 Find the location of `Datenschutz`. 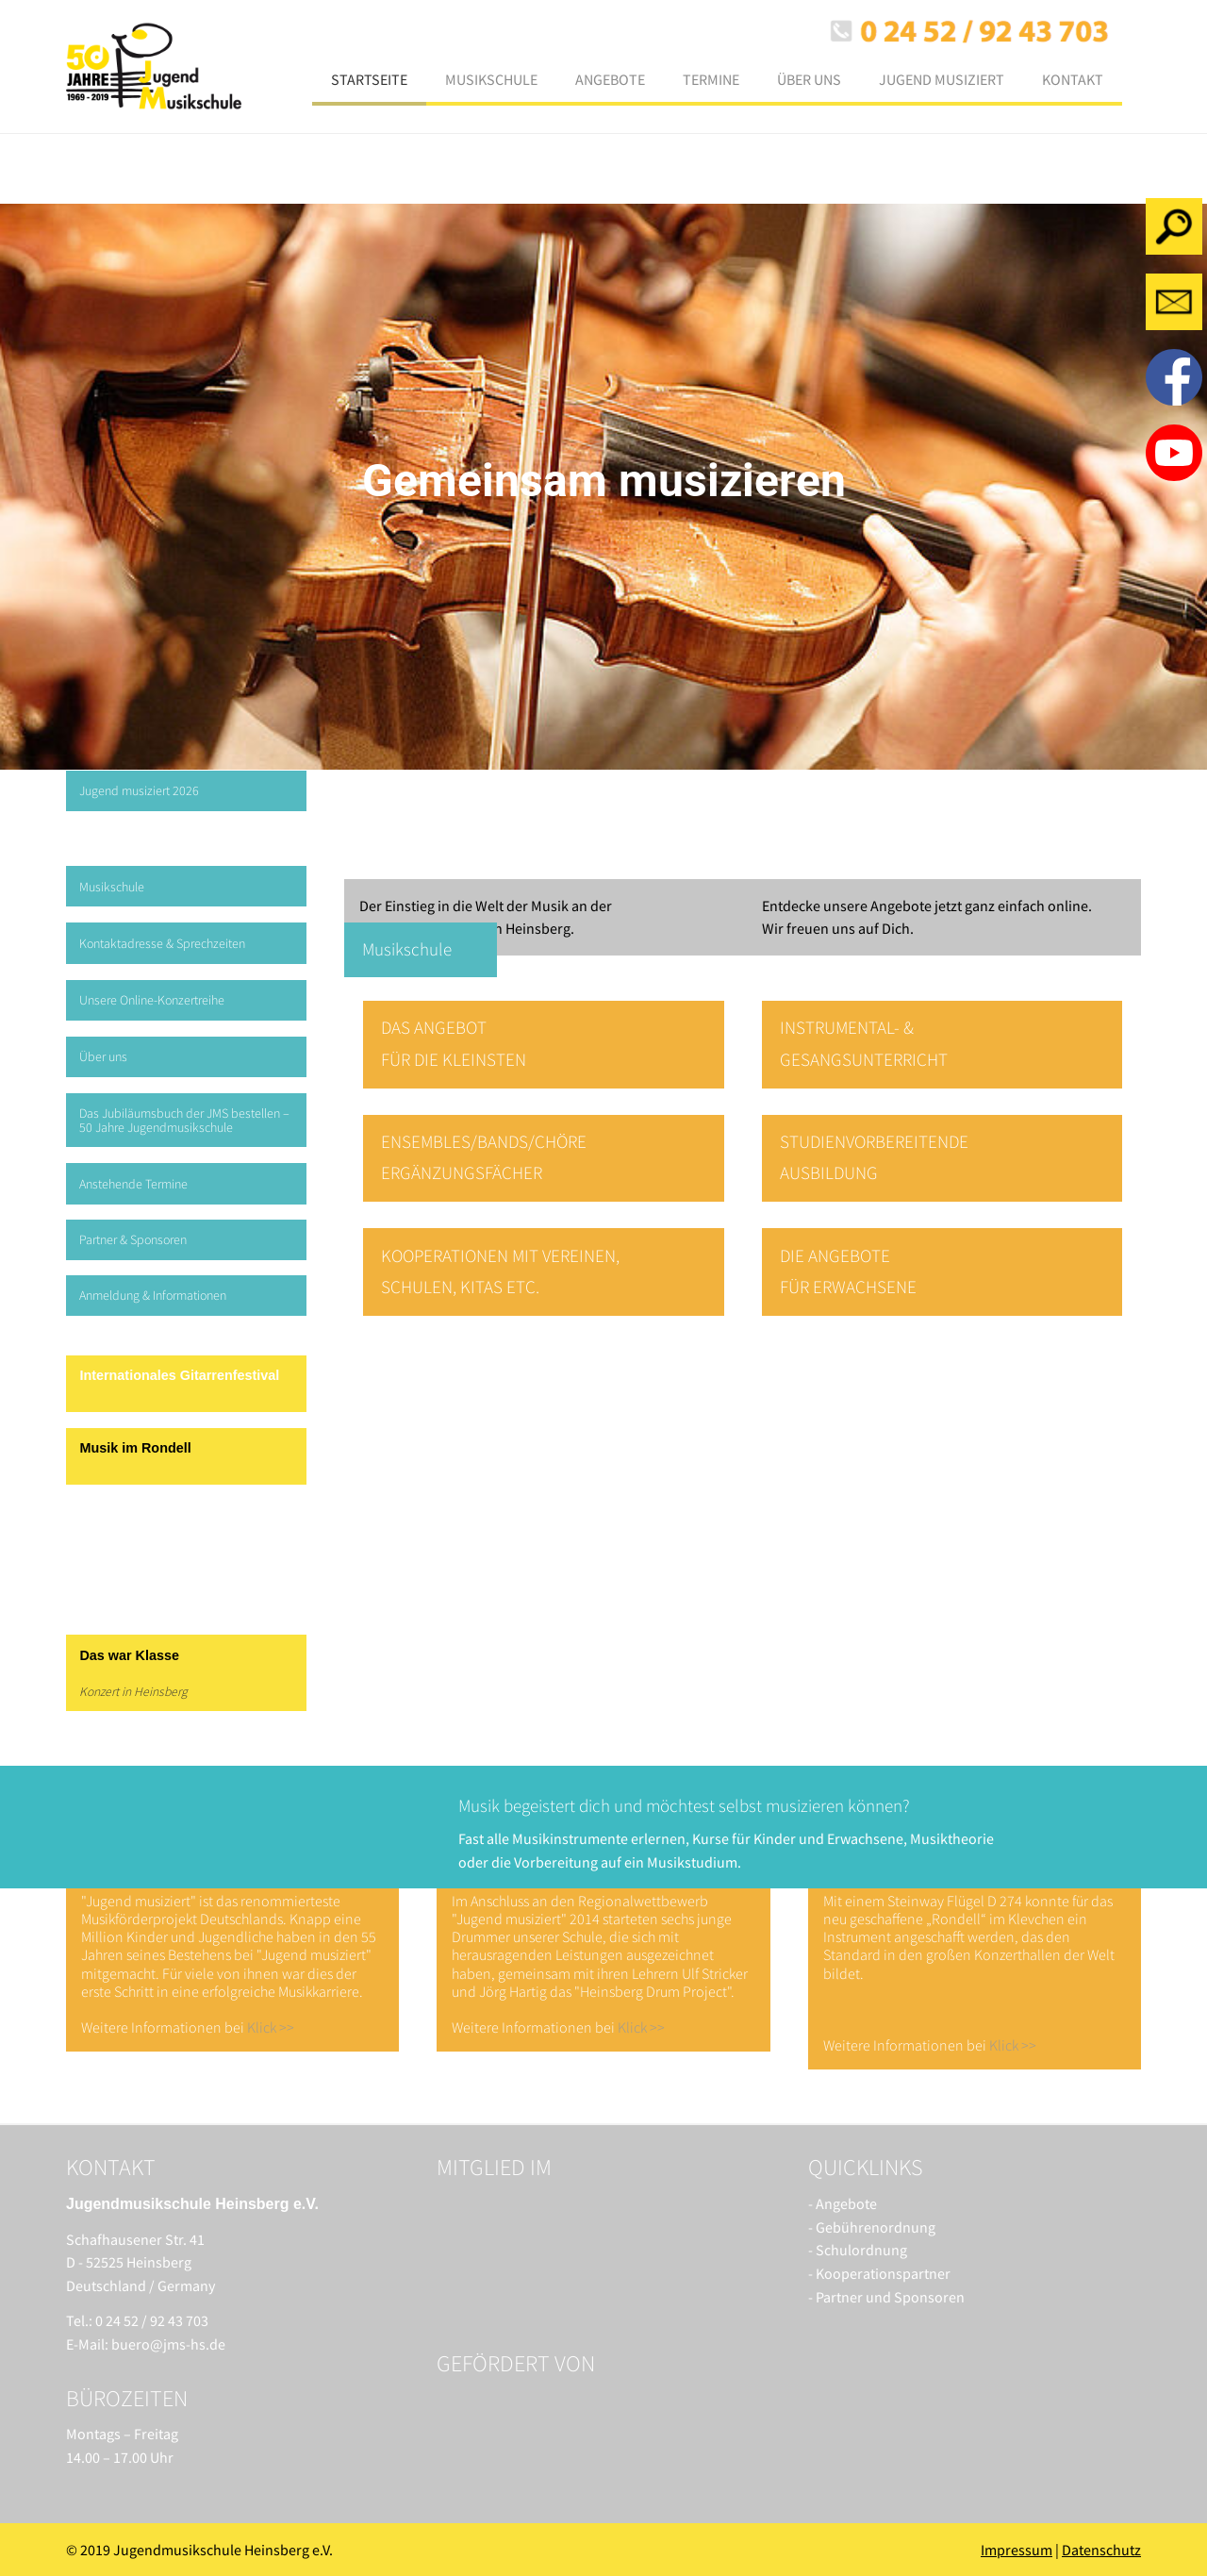

Datenschutz is located at coordinates (1101, 2549).